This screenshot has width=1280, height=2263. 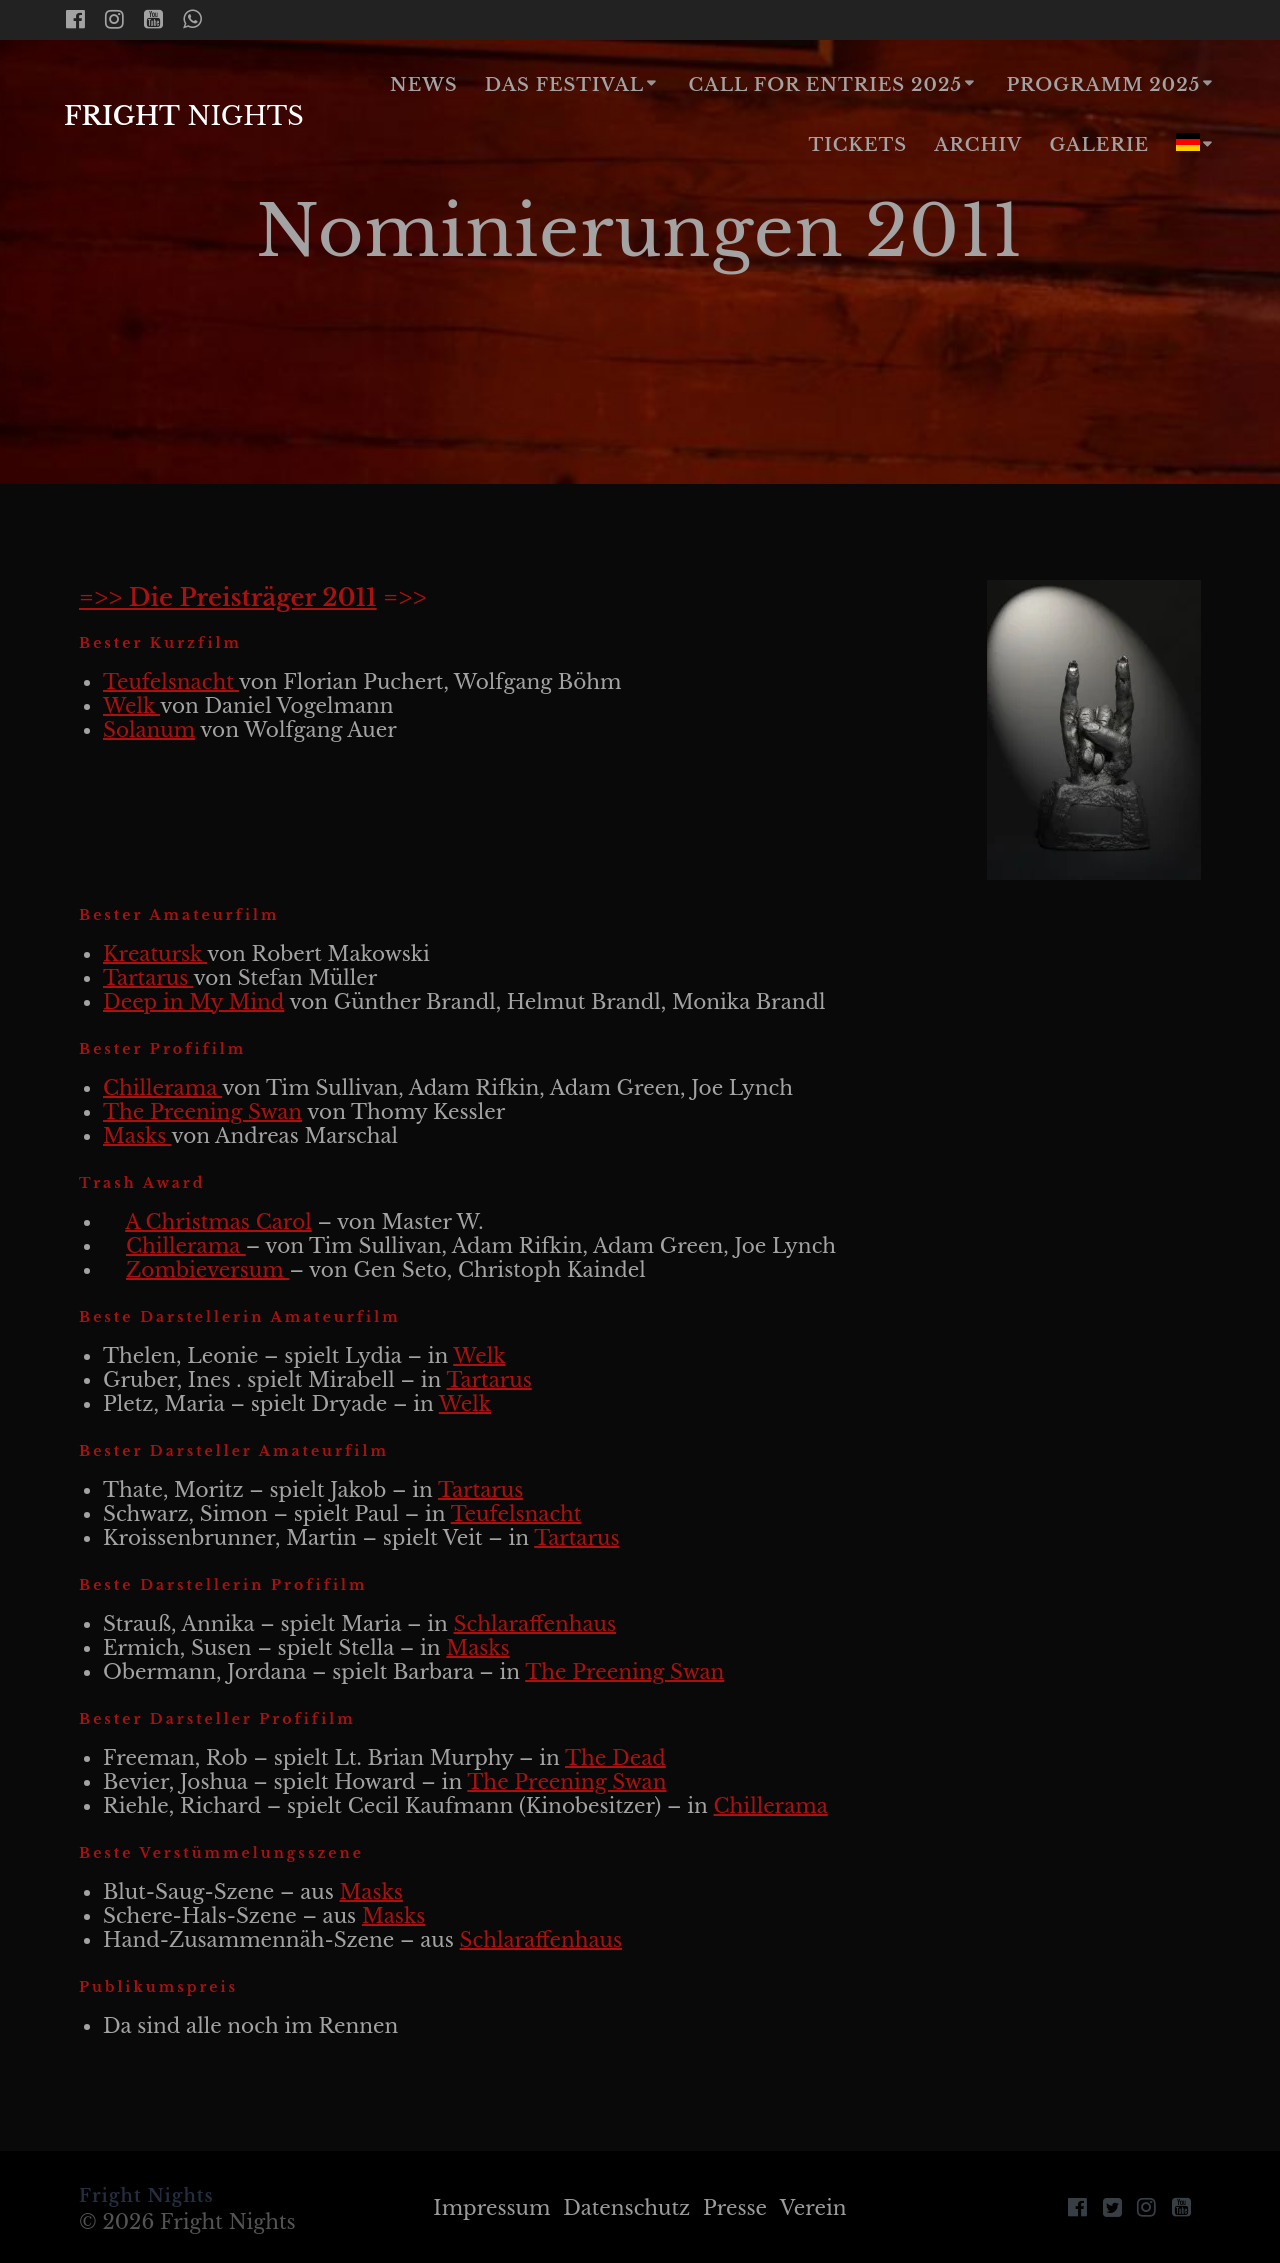 What do you see at coordinates (857, 145) in the screenshot?
I see `Tickets` at bounding box center [857, 145].